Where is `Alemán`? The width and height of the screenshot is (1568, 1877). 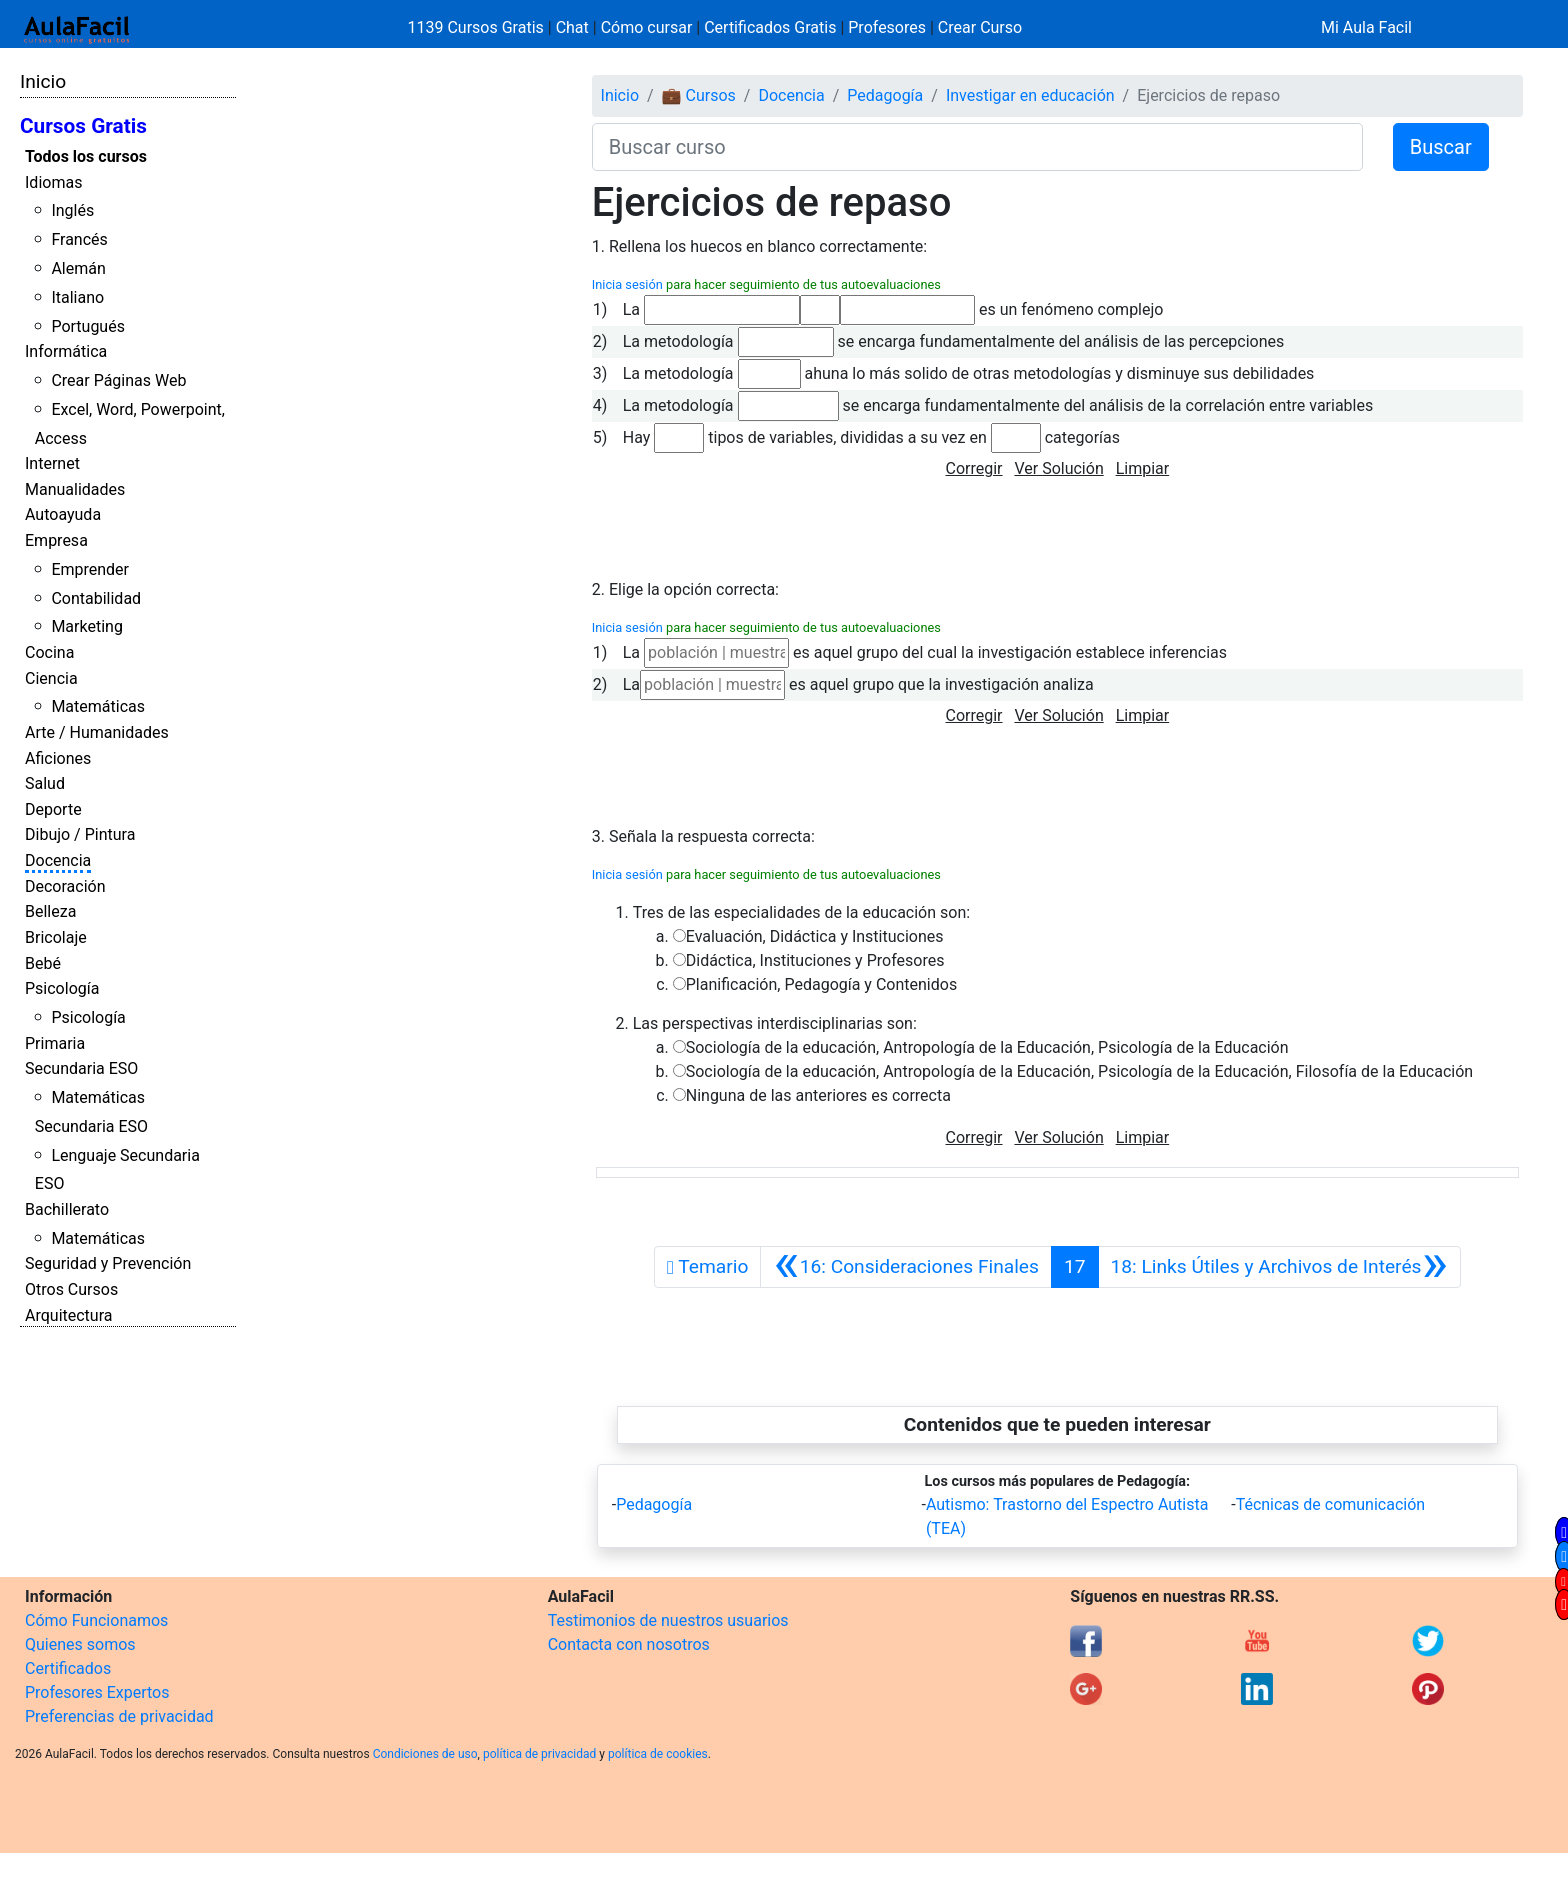 Alemán is located at coordinates (78, 268).